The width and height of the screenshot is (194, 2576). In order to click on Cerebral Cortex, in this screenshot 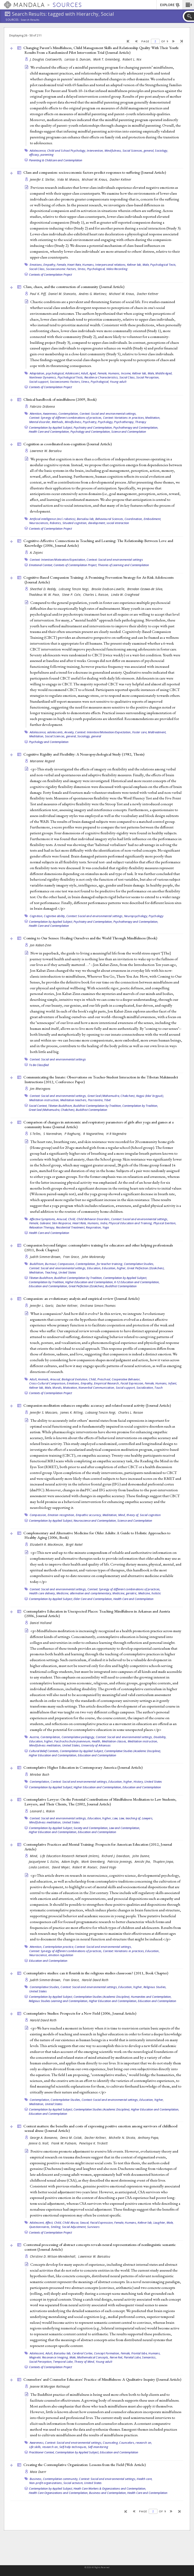, I will do `click(82, 2353)`.